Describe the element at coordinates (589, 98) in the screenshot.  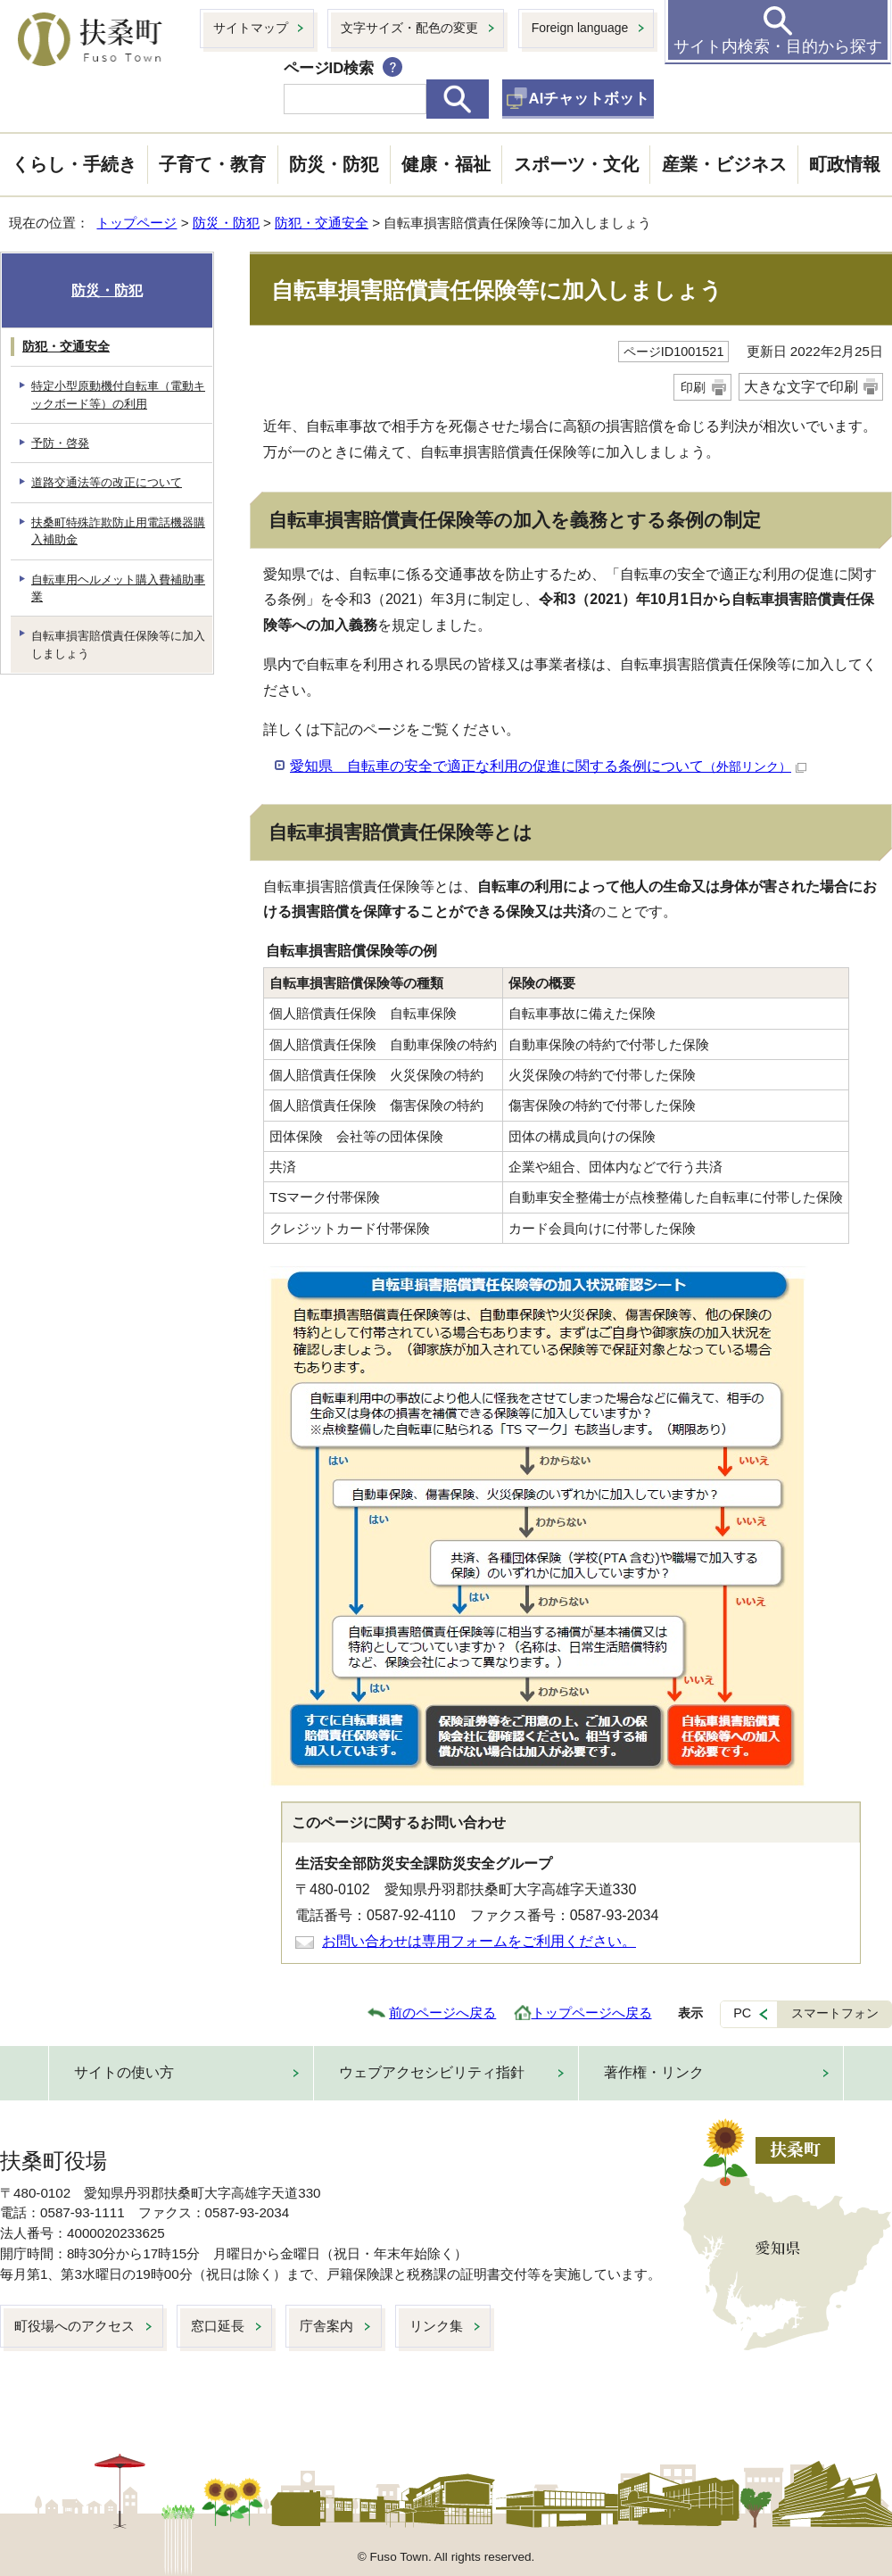
I see `AIチャットボット` at that location.